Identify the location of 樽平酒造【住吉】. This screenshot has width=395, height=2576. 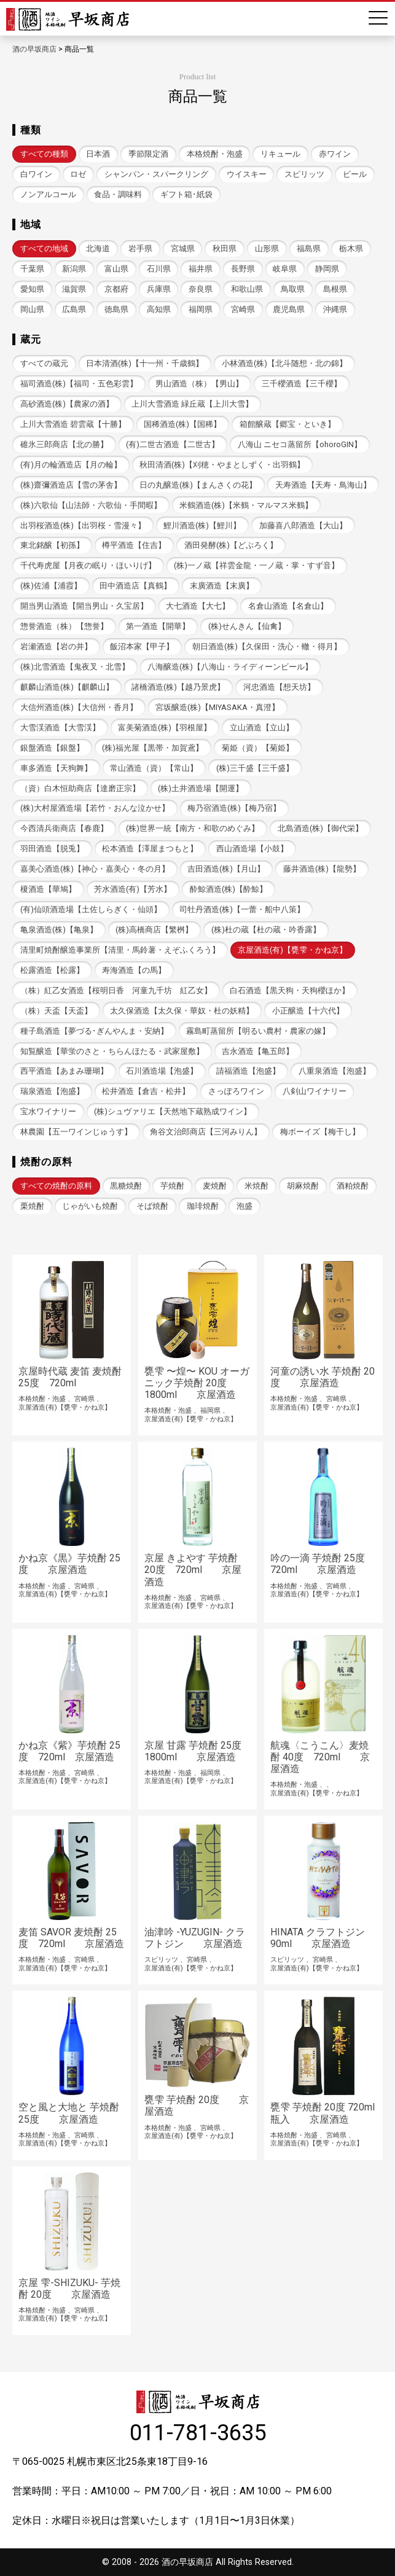
(134, 545).